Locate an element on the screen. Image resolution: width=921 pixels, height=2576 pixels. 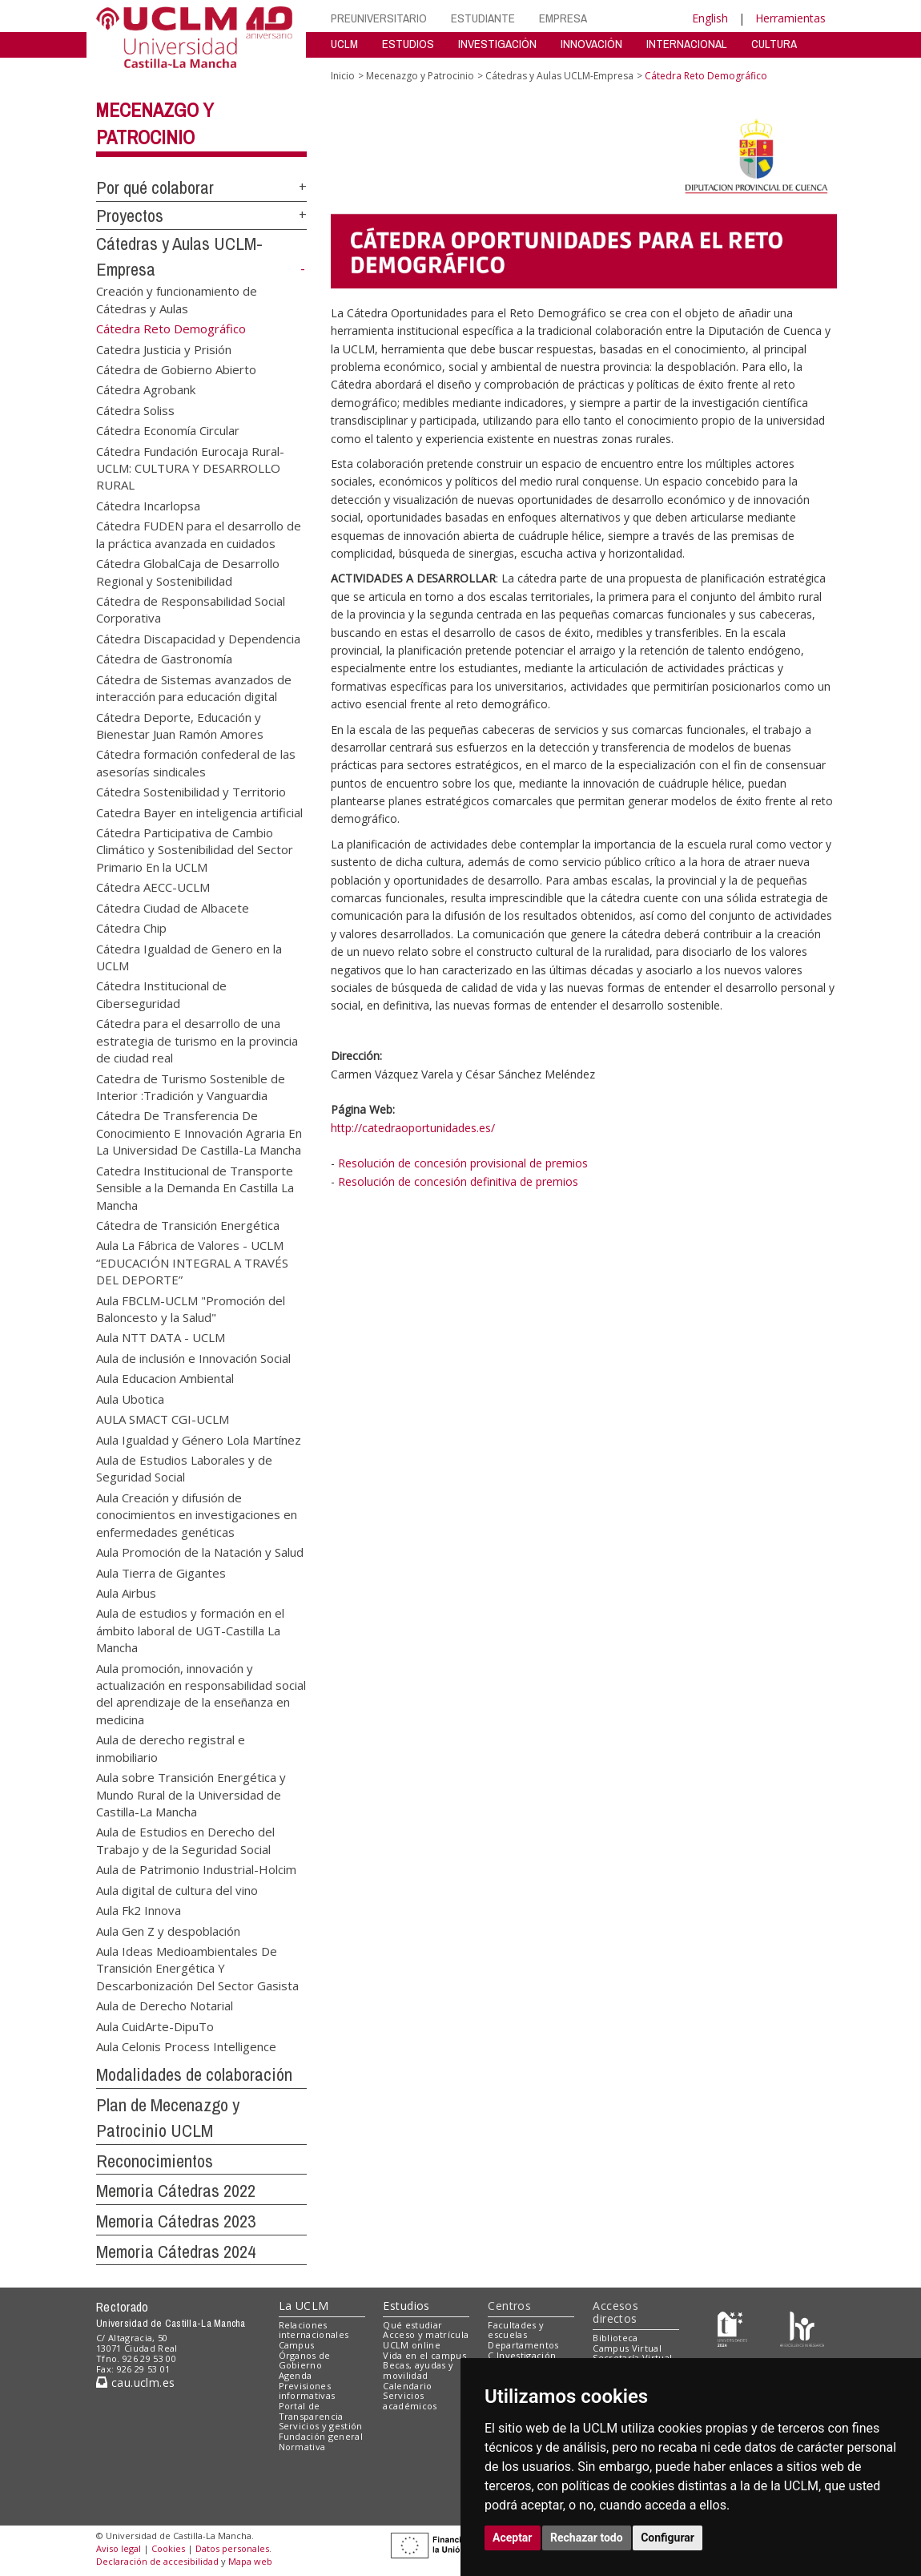
Fundación general is located at coordinates (321, 2436).